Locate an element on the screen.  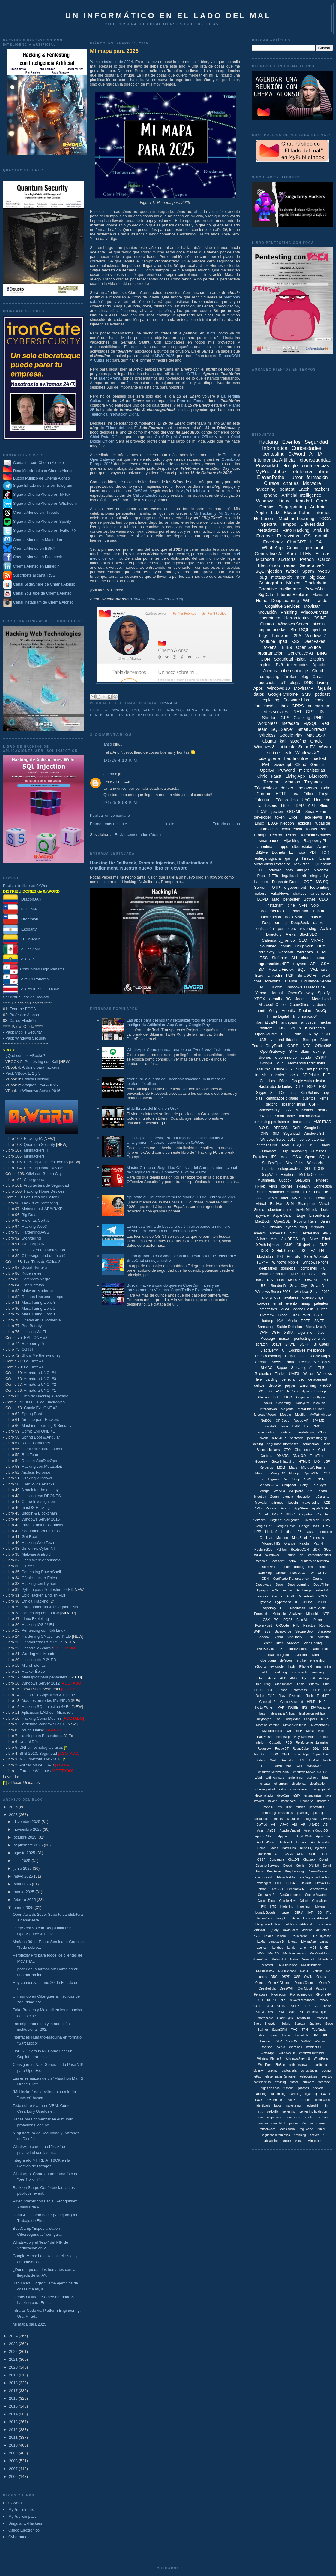
AMSTRAD is located at coordinates (323, 1122).